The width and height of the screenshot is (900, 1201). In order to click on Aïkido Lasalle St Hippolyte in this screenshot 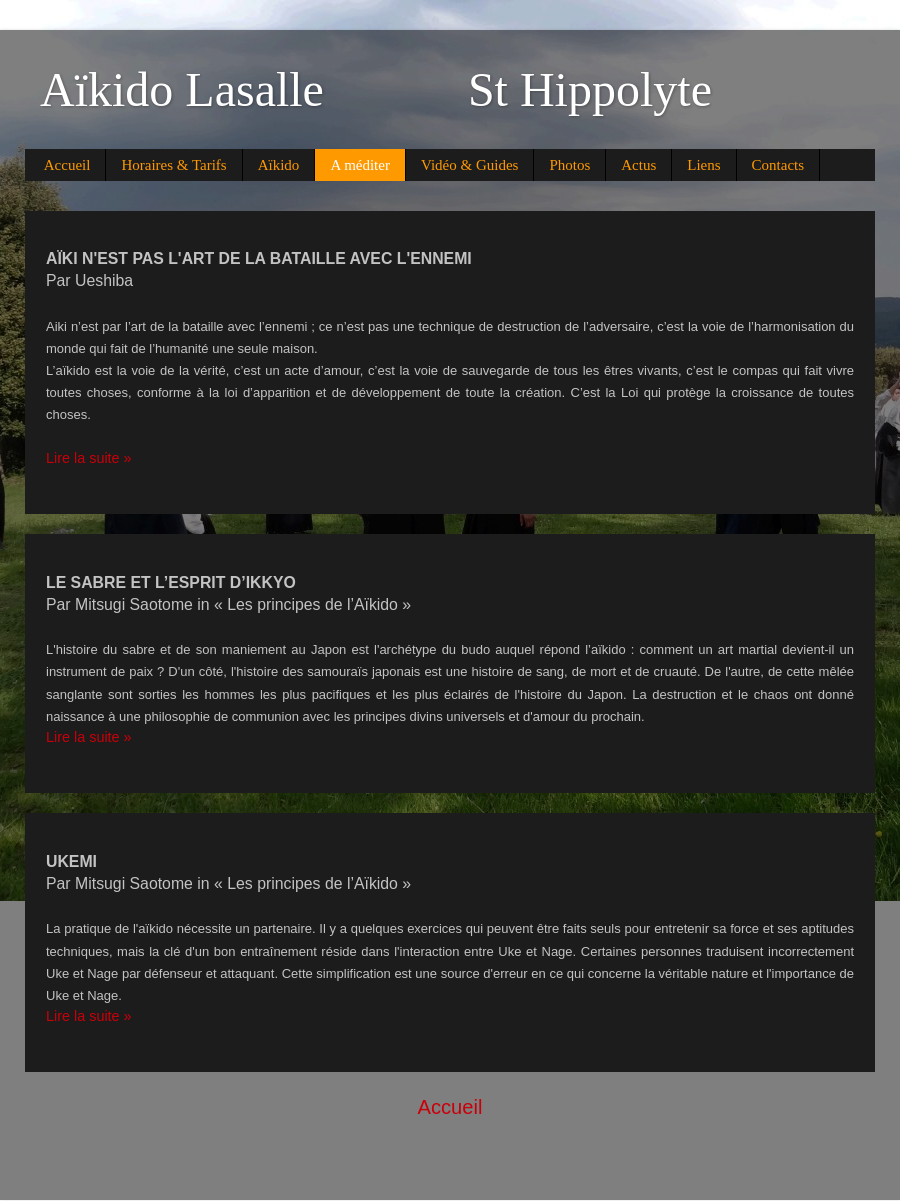, I will do `click(376, 89)`.